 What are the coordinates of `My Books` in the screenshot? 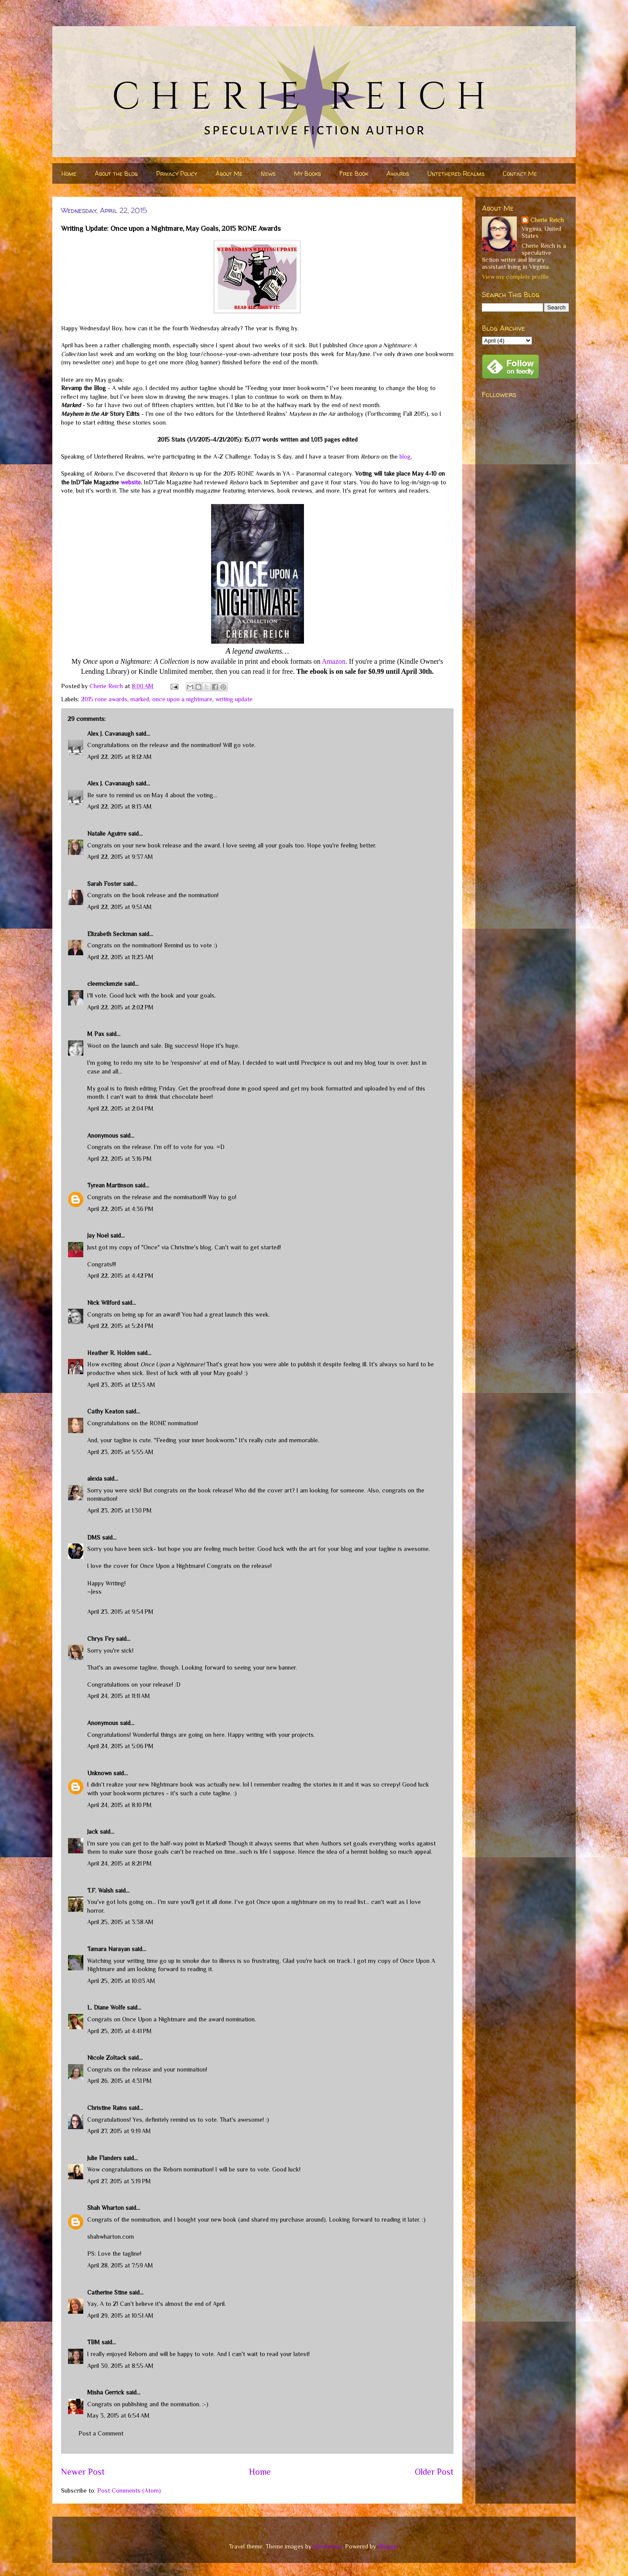 It's located at (307, 173).